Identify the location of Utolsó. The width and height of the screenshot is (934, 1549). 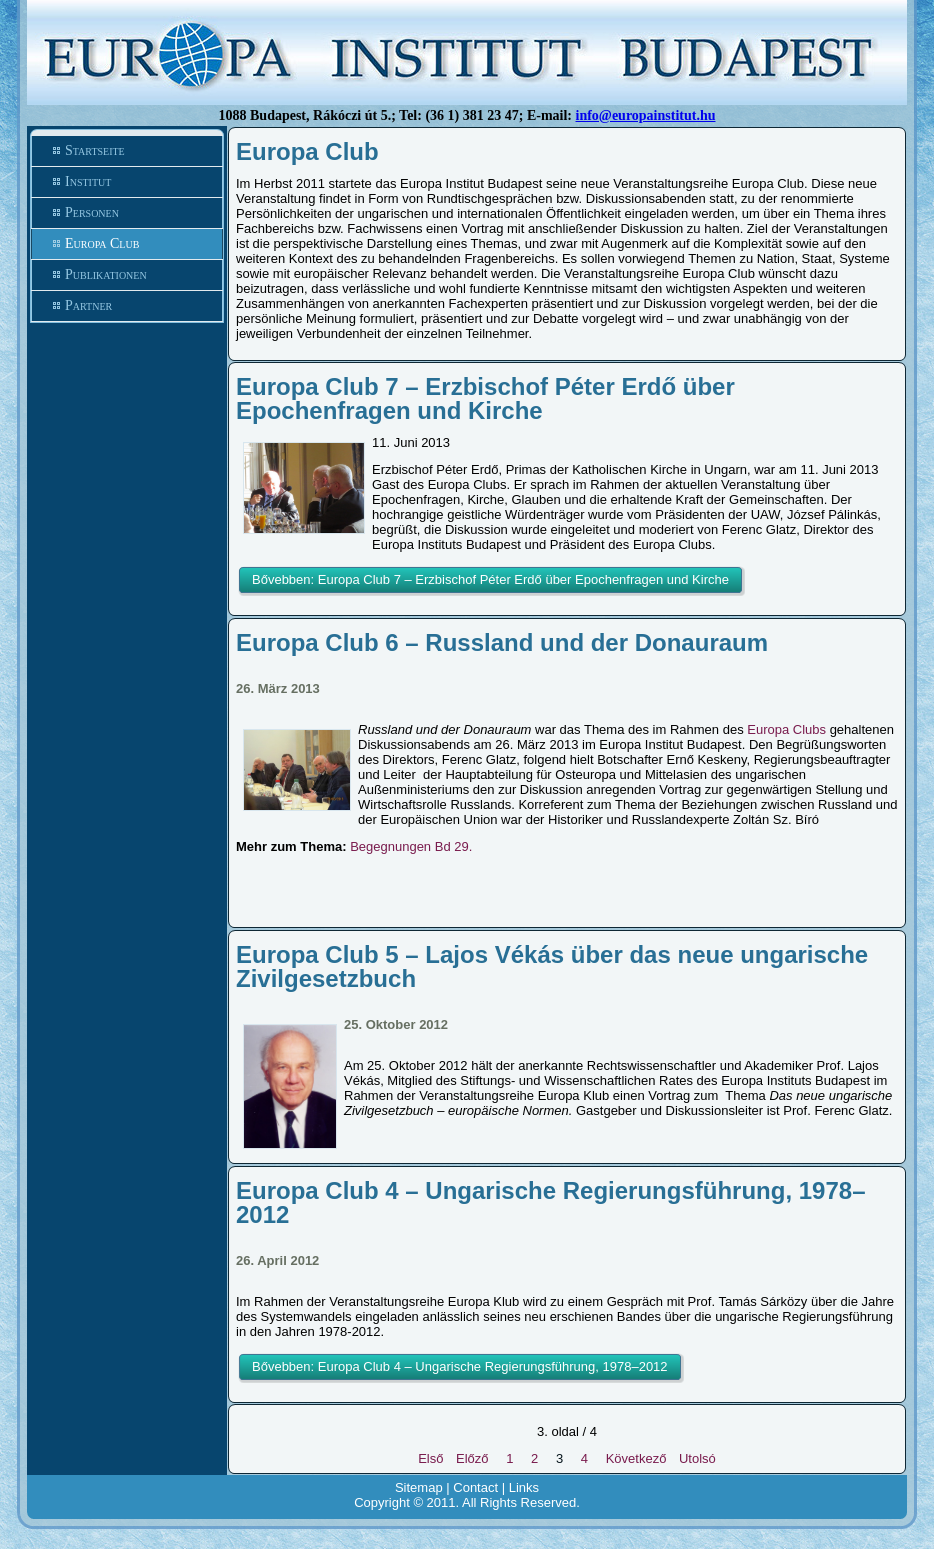
(697, 1458).